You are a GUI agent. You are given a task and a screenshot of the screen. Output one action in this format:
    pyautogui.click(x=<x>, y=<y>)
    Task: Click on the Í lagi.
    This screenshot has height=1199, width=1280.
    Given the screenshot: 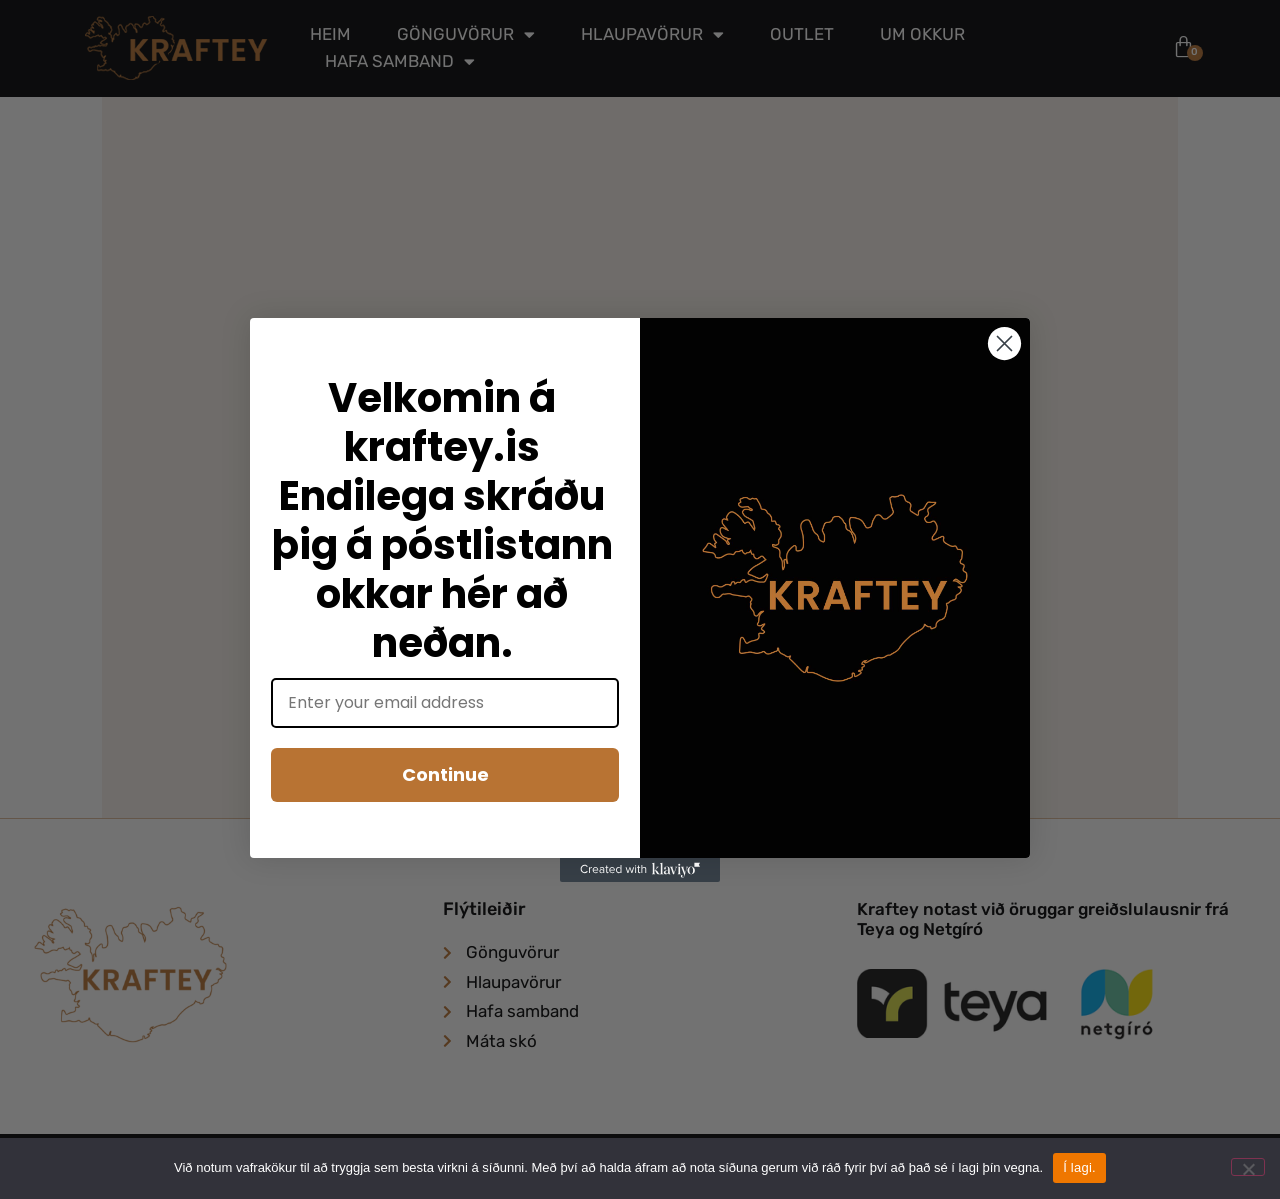 What is the action you would take?
    pyautogui.click(x=1079, y=1167)
    